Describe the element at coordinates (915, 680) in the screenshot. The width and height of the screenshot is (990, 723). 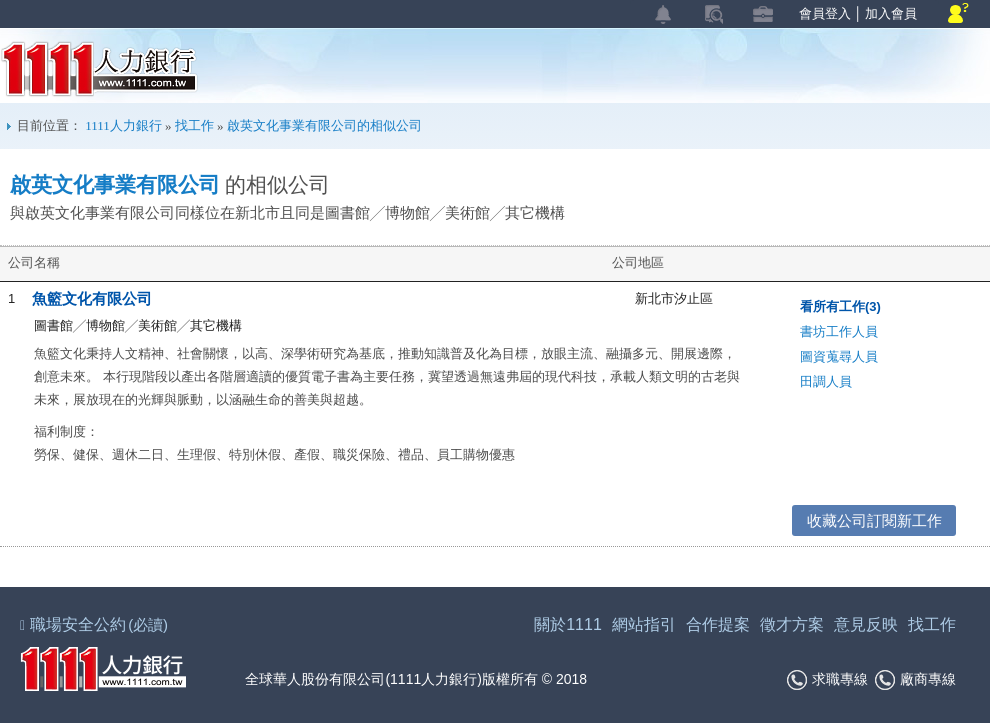
I see `廠商專線` at that location.